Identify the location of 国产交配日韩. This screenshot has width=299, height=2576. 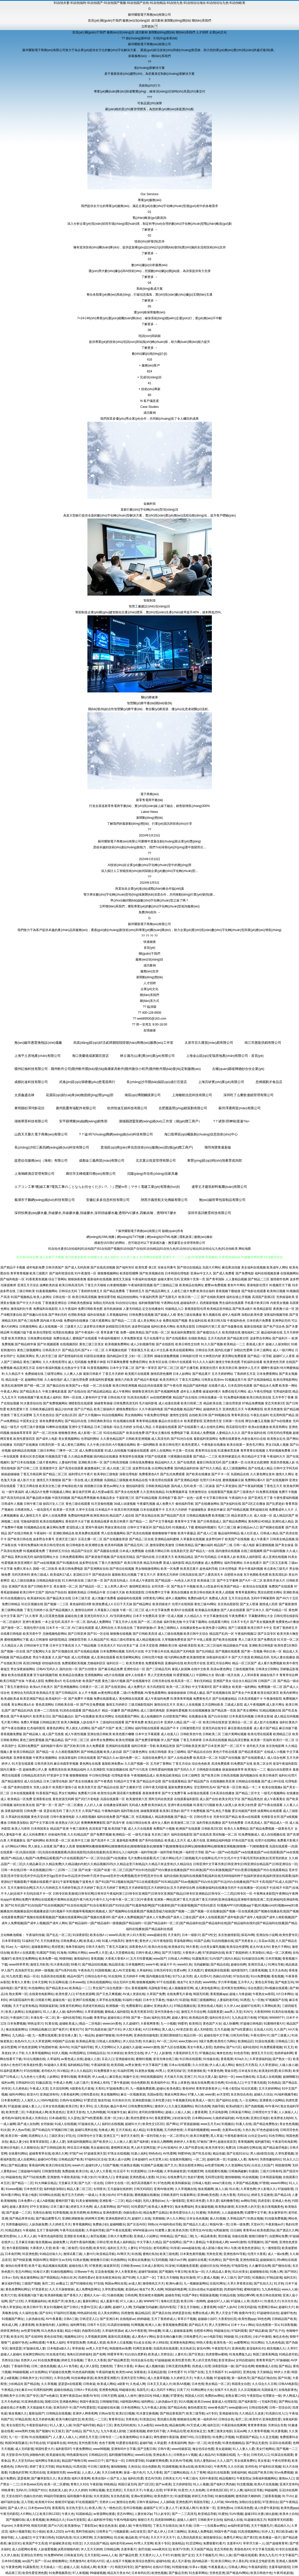
(146, 2449).